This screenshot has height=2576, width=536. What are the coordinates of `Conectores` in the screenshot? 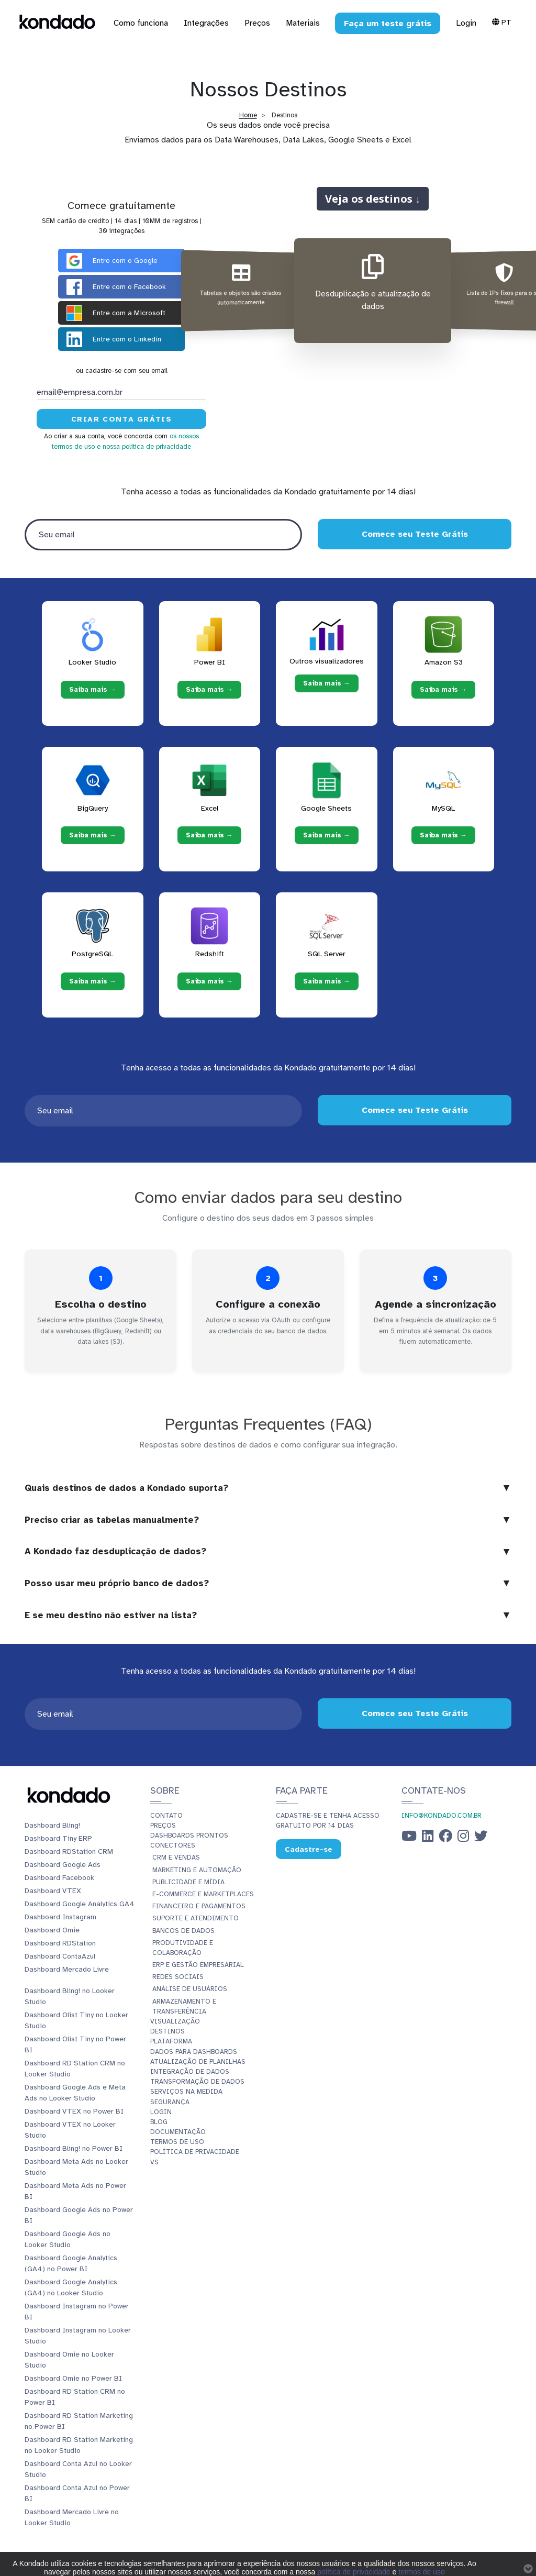 It's located at (172, 1845).